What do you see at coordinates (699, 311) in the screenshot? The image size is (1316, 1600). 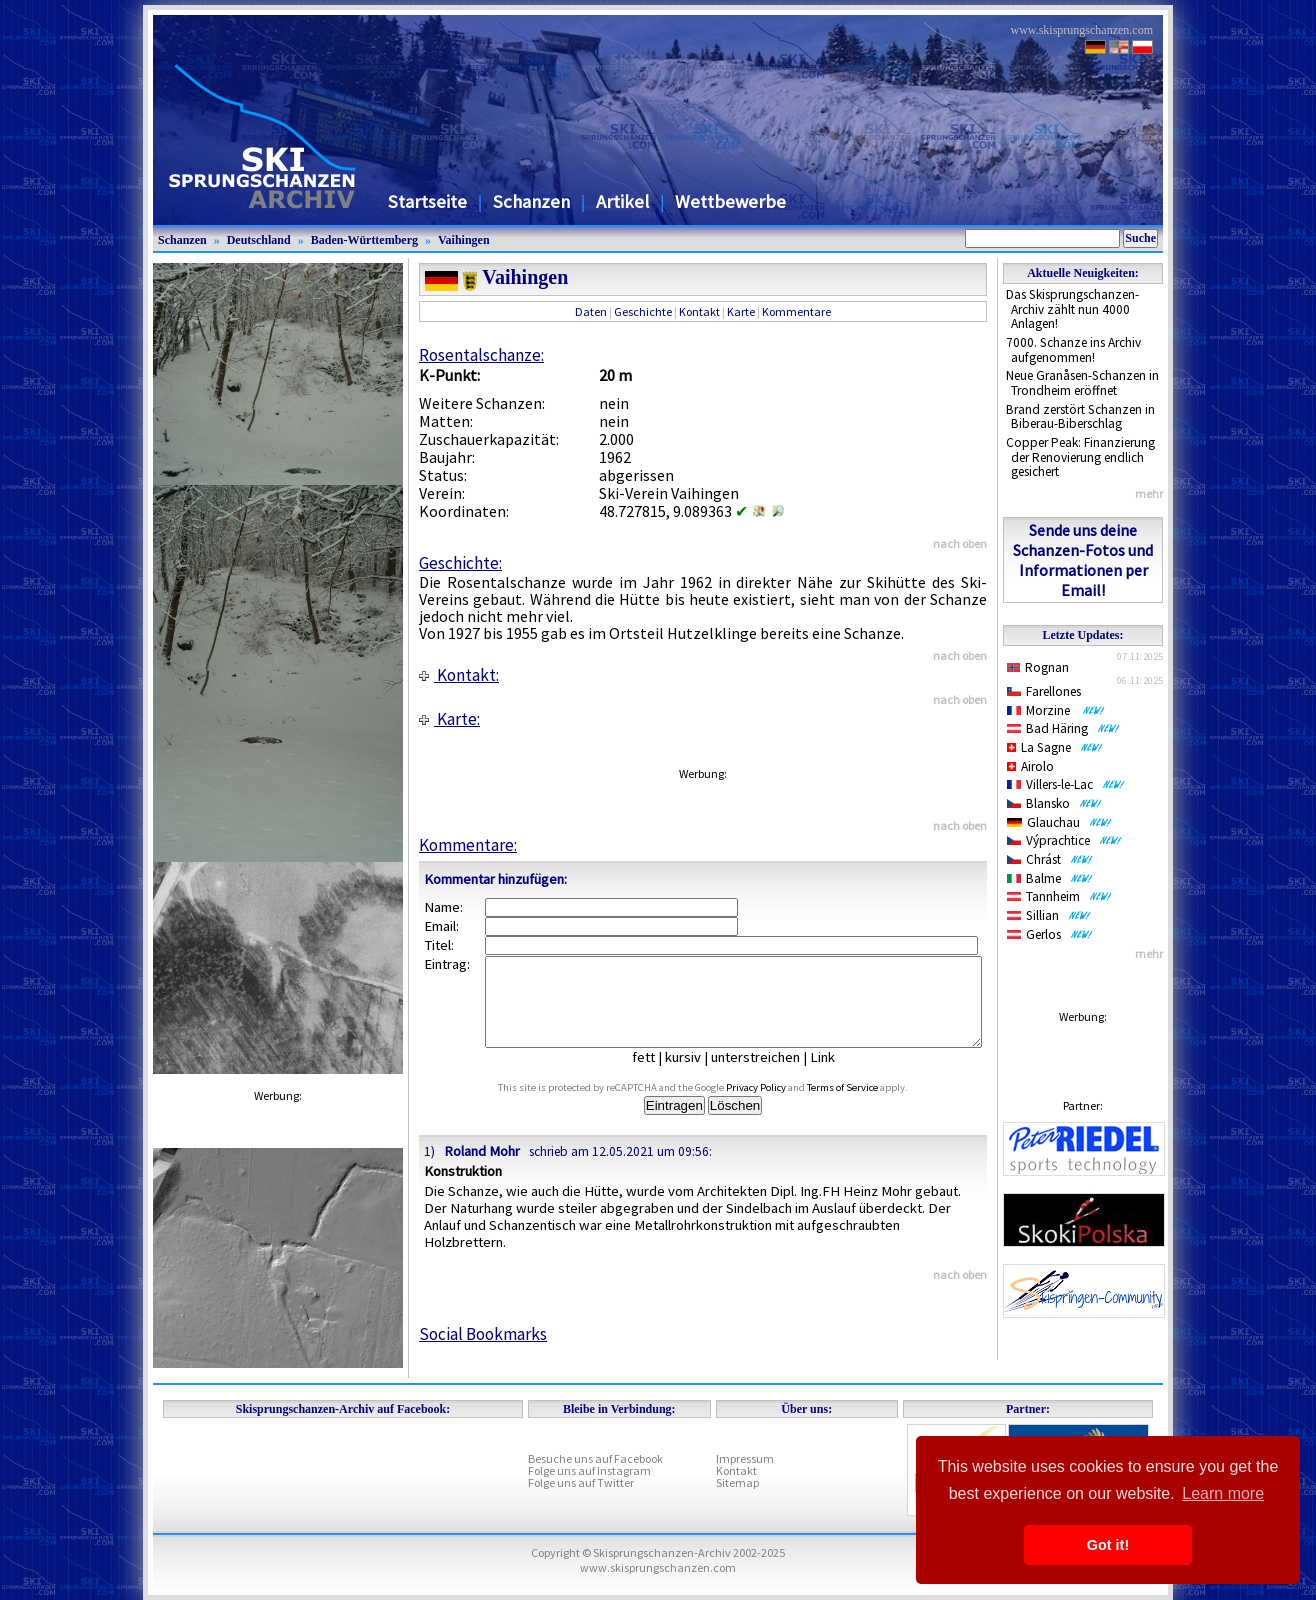 I see `Kontakt` at bounding box center [699, 311].